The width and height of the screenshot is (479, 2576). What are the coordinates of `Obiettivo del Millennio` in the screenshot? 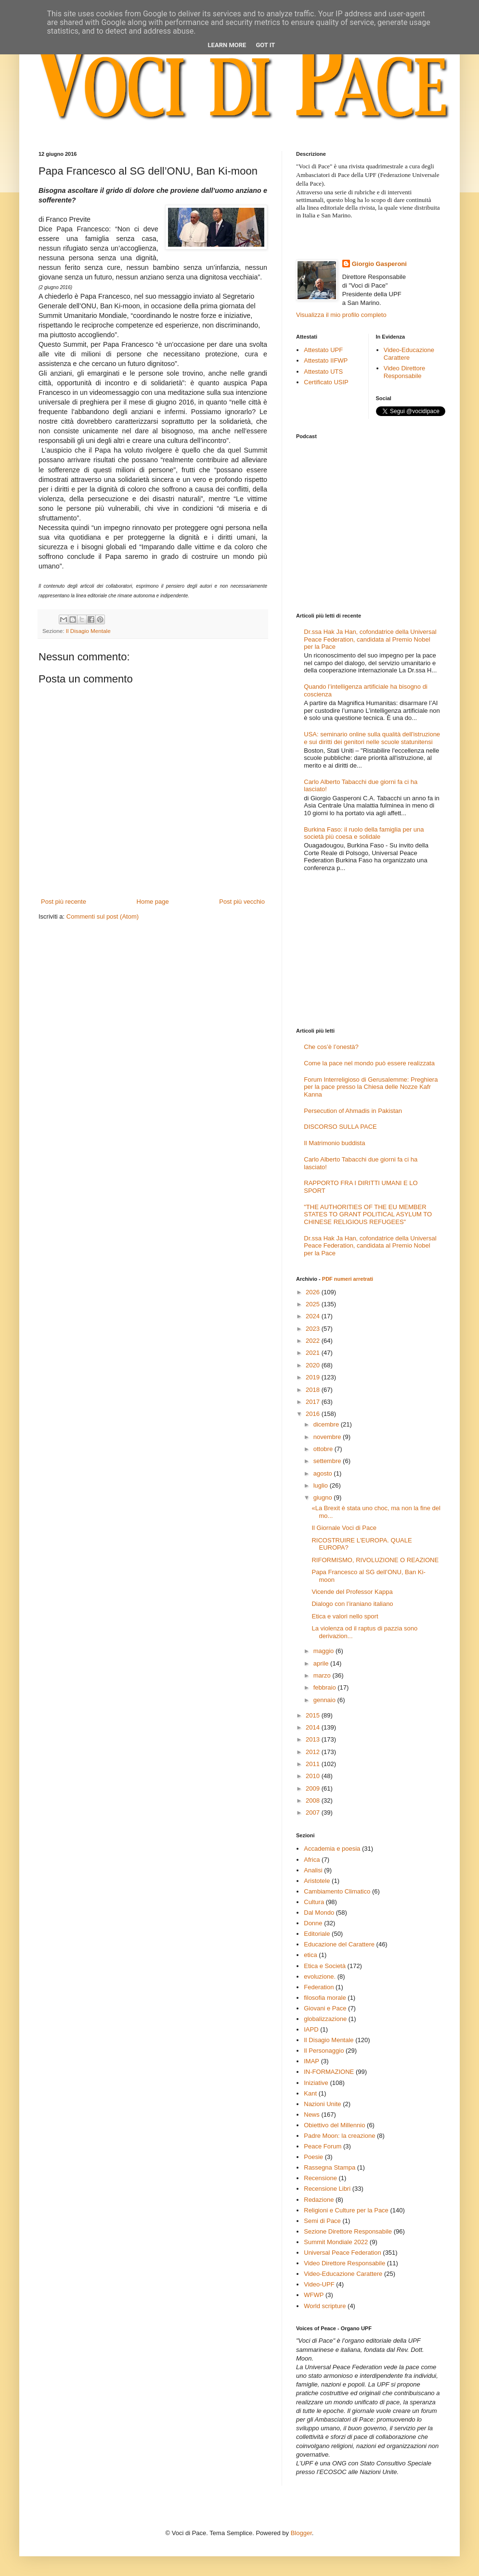 It's located at (334, 2125).